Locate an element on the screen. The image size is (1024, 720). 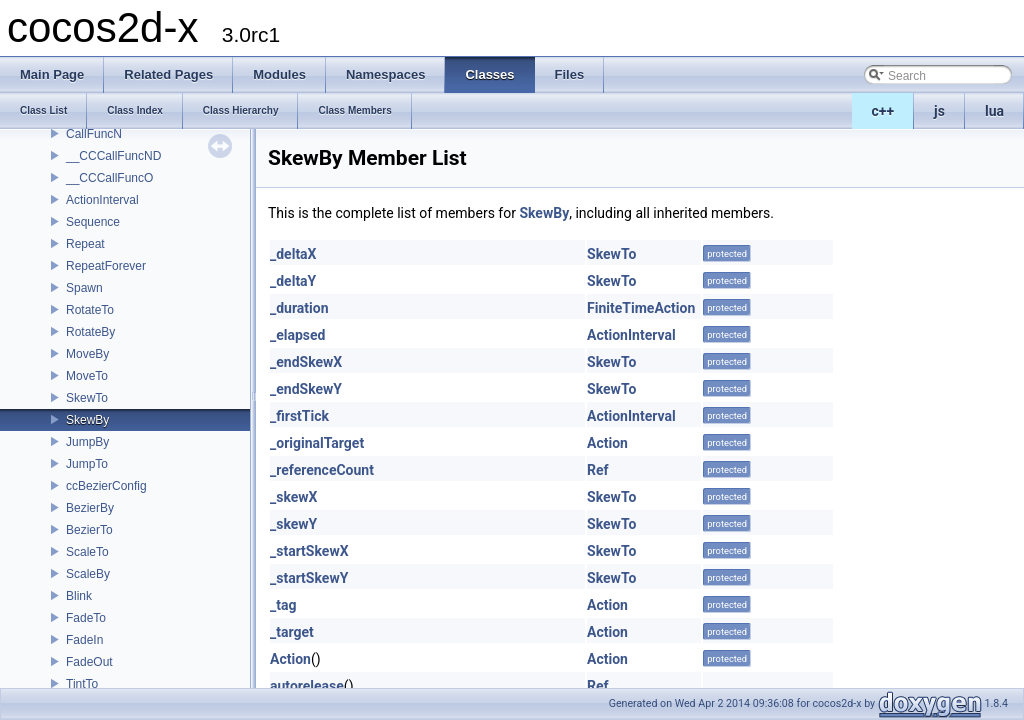
__CCCallFuncND is located at coordinates (113, 156).